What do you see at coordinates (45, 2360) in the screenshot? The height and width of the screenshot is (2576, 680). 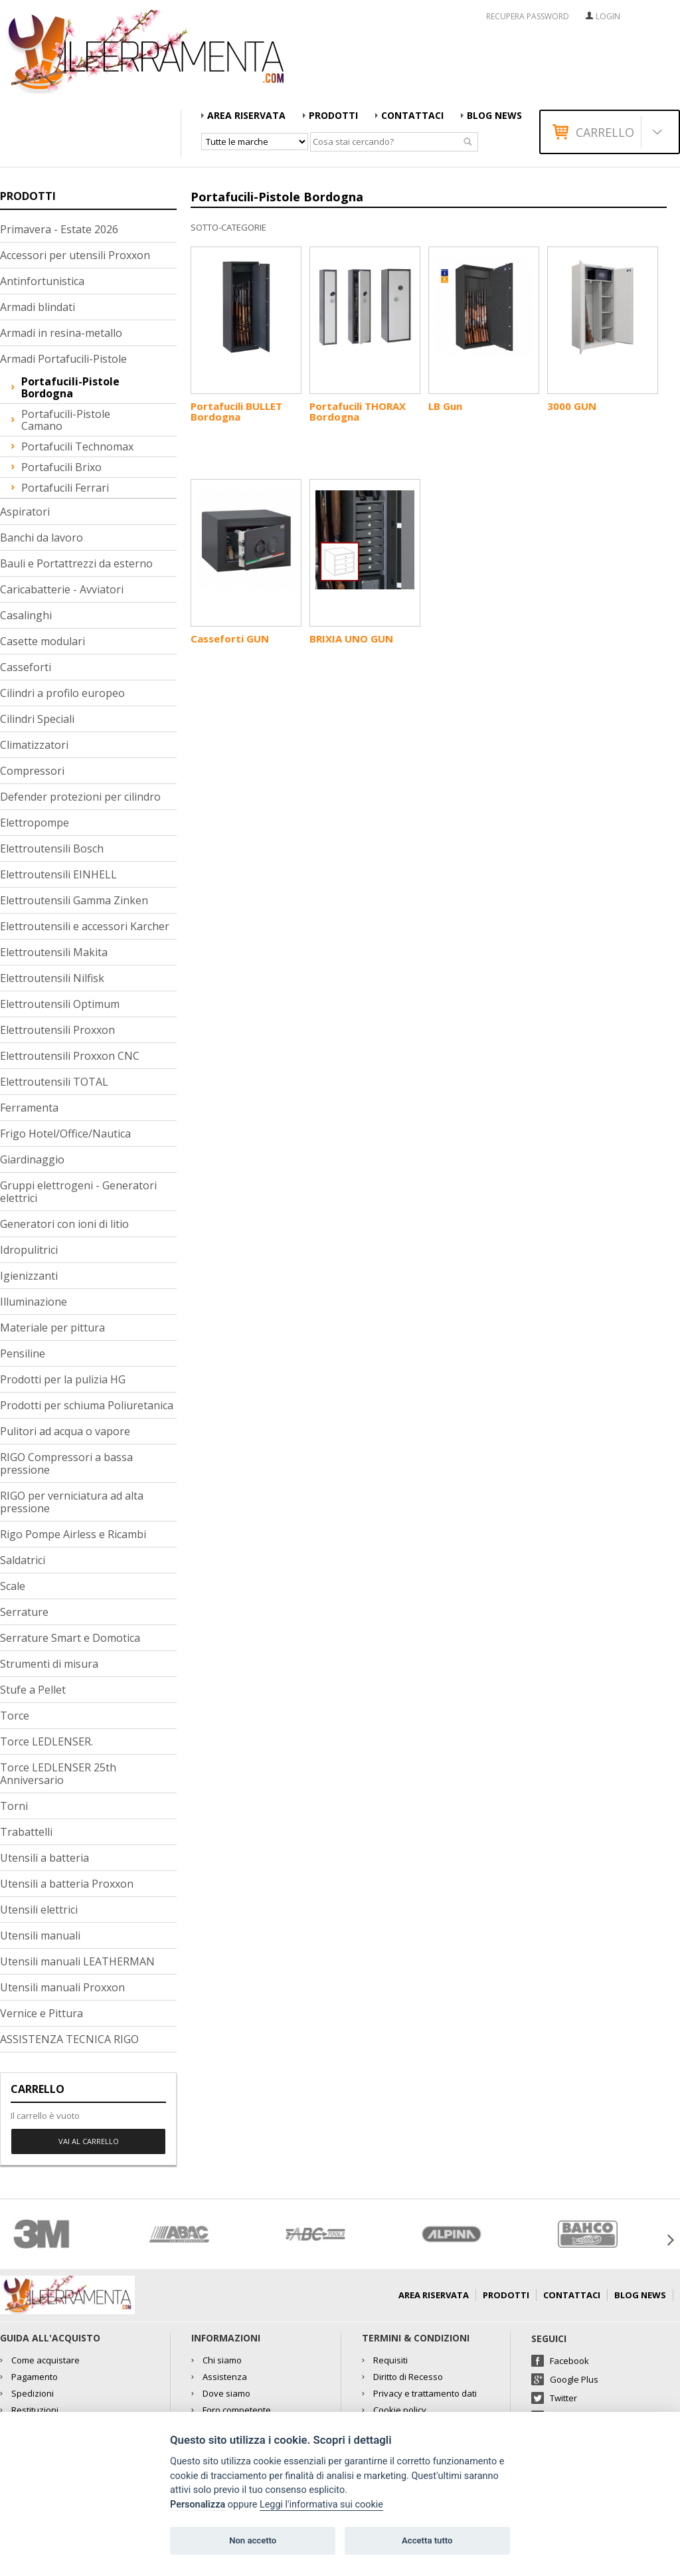 I see `Come acquistare` at bounding box center [45, 2360].